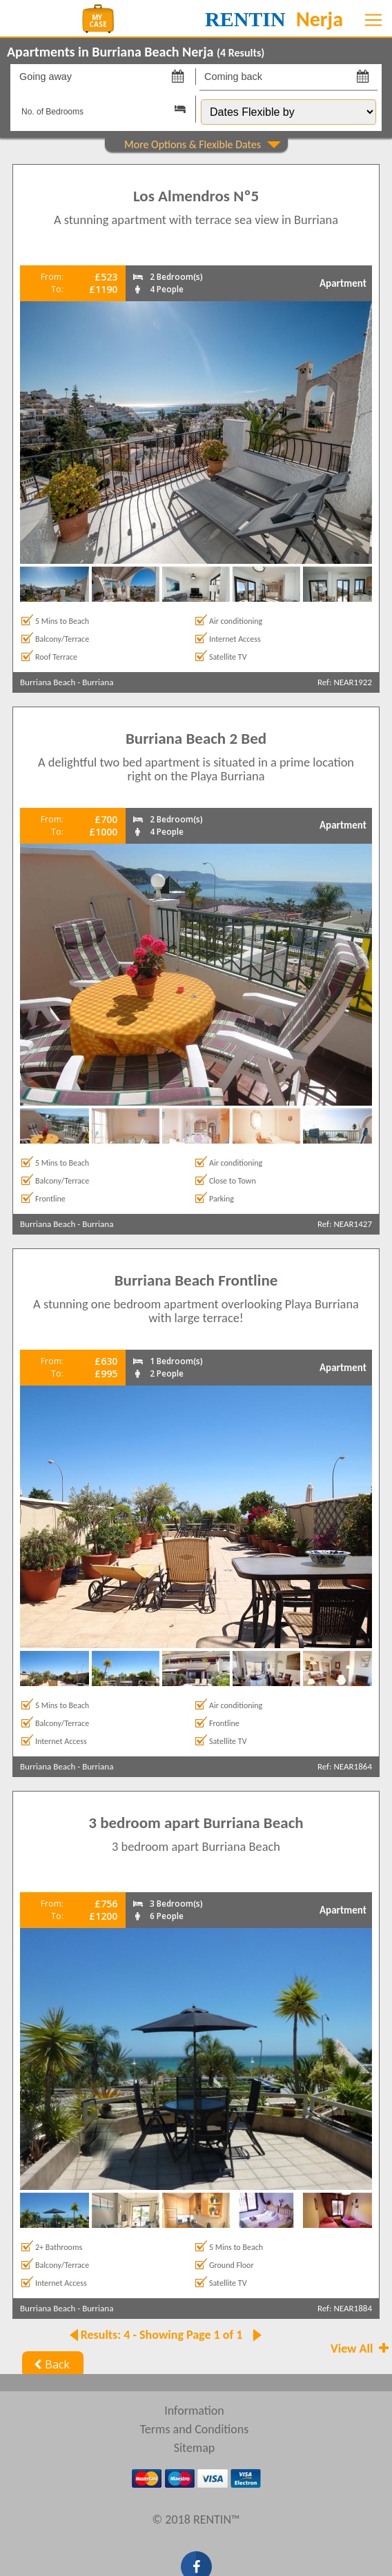 This screenshot has width=392, height=2576. I want to click on Information, so click(194, 2410).